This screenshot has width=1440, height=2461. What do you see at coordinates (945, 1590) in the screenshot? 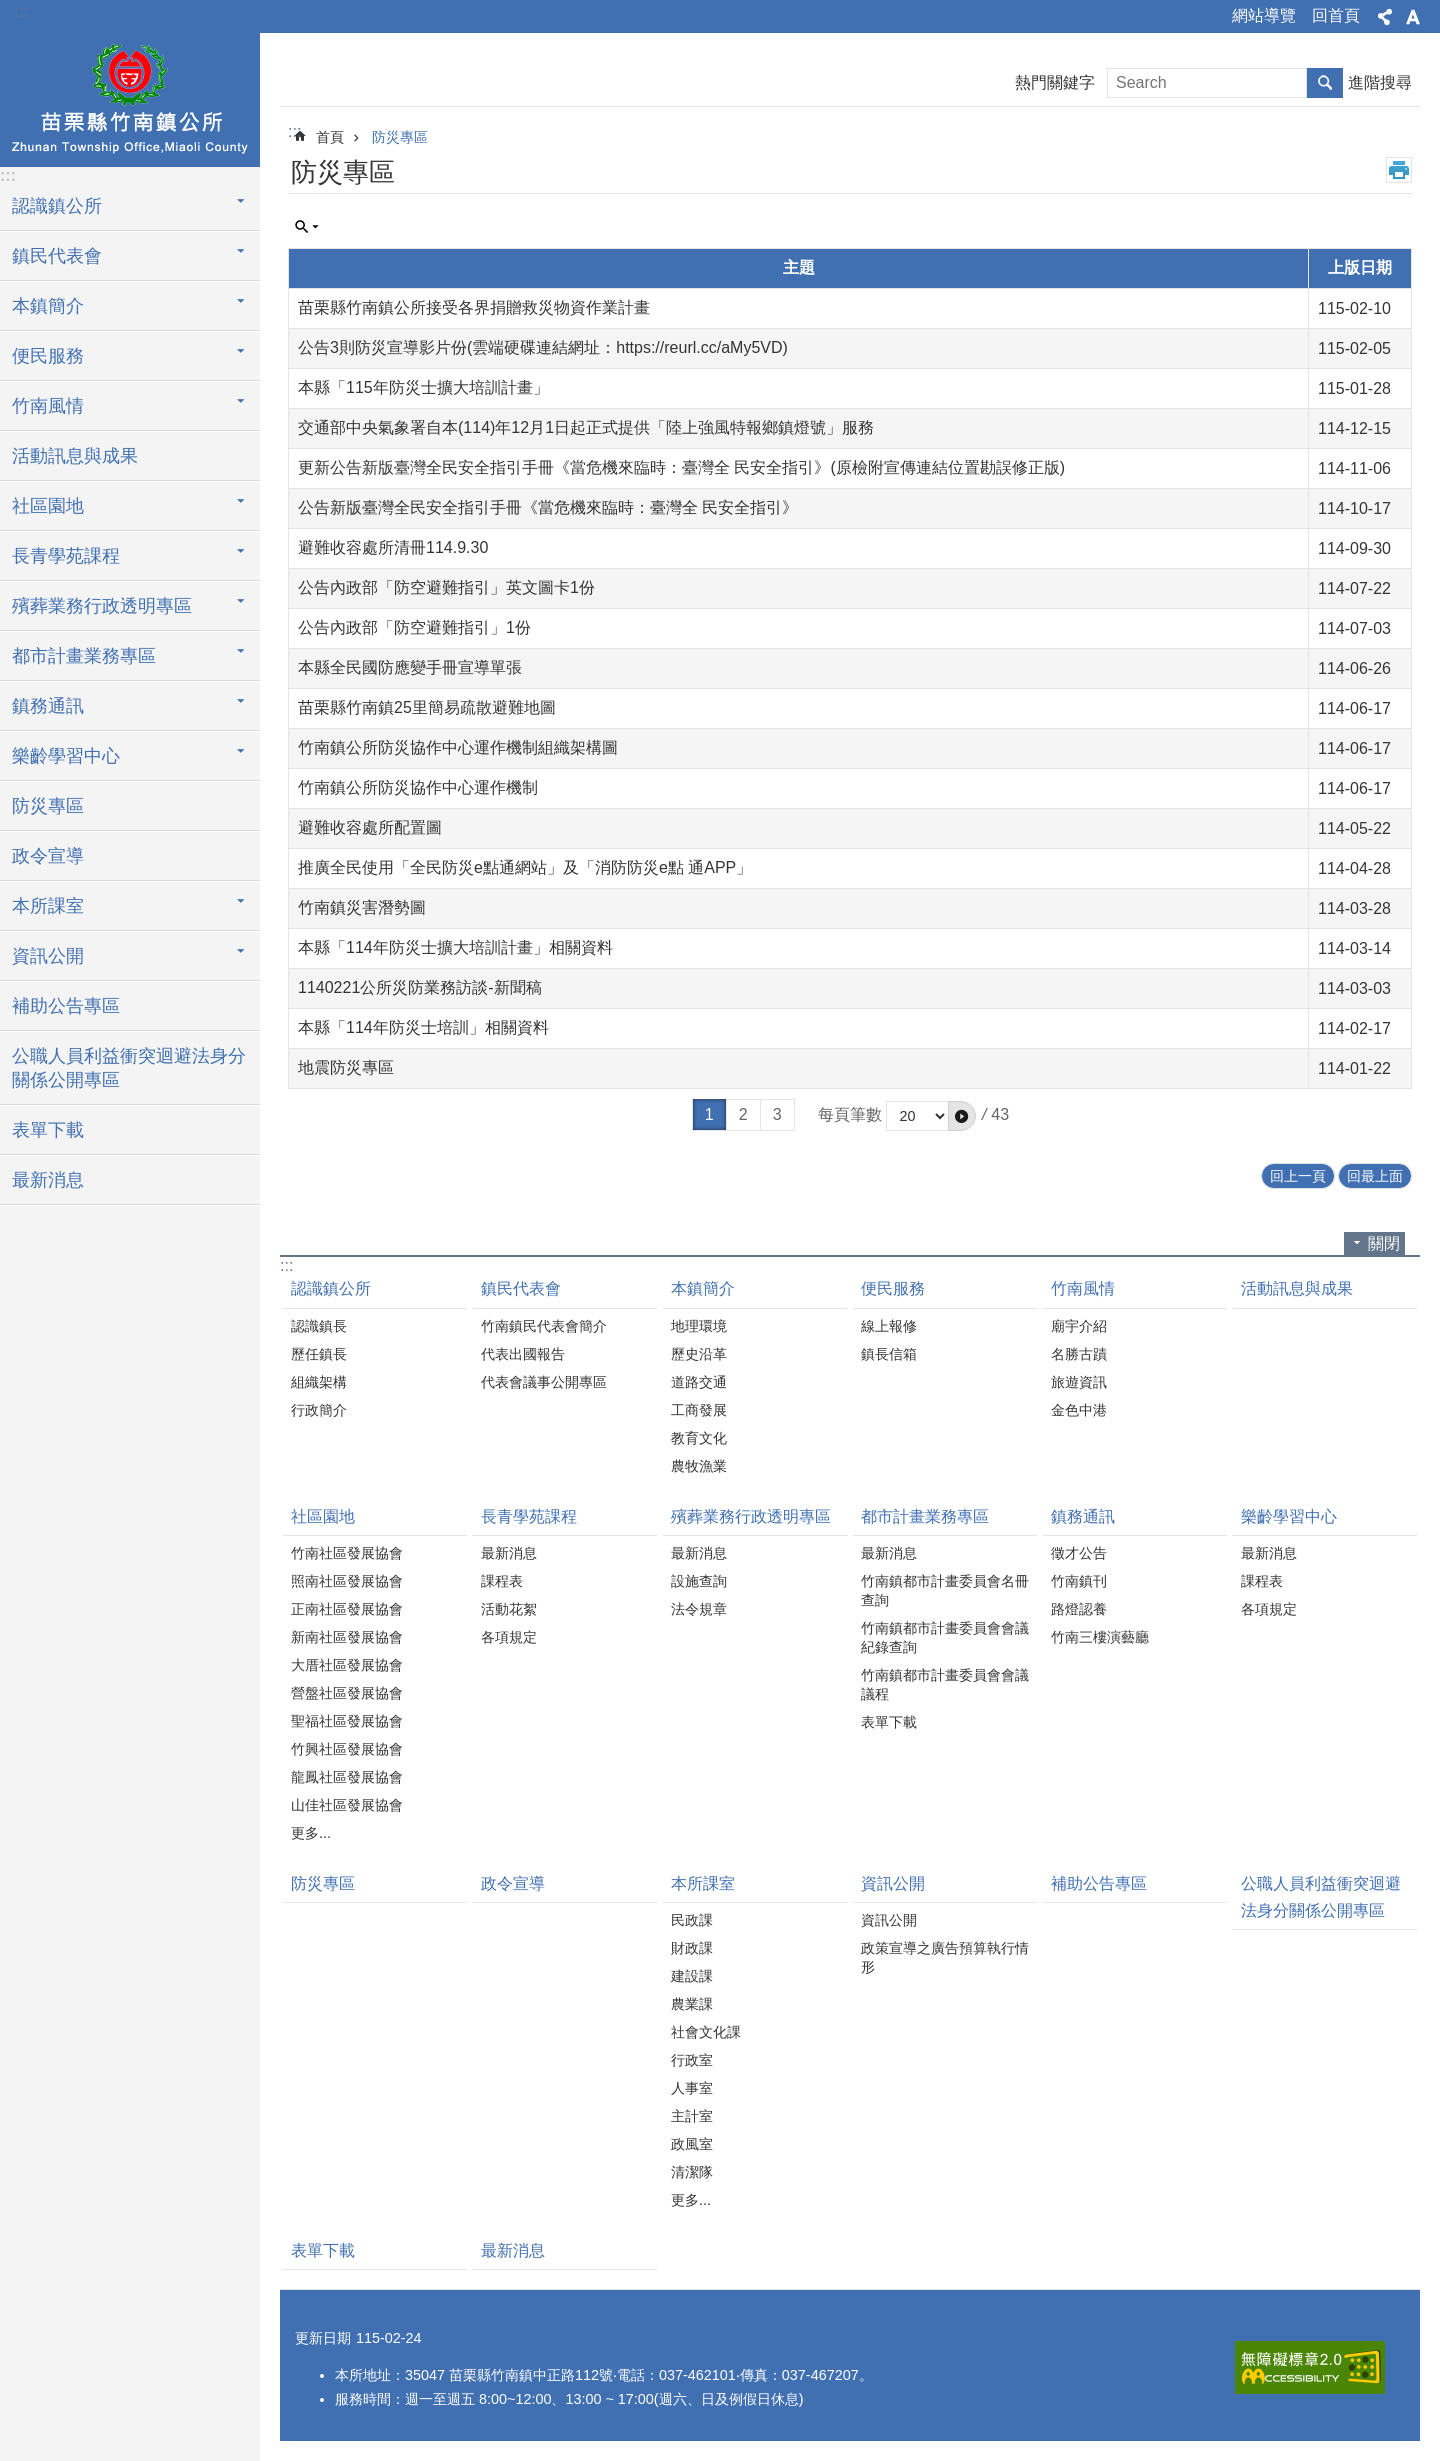
I see `竹南鎮都市計畫委員會名冊查詢` at bounding box center [945, 1590].